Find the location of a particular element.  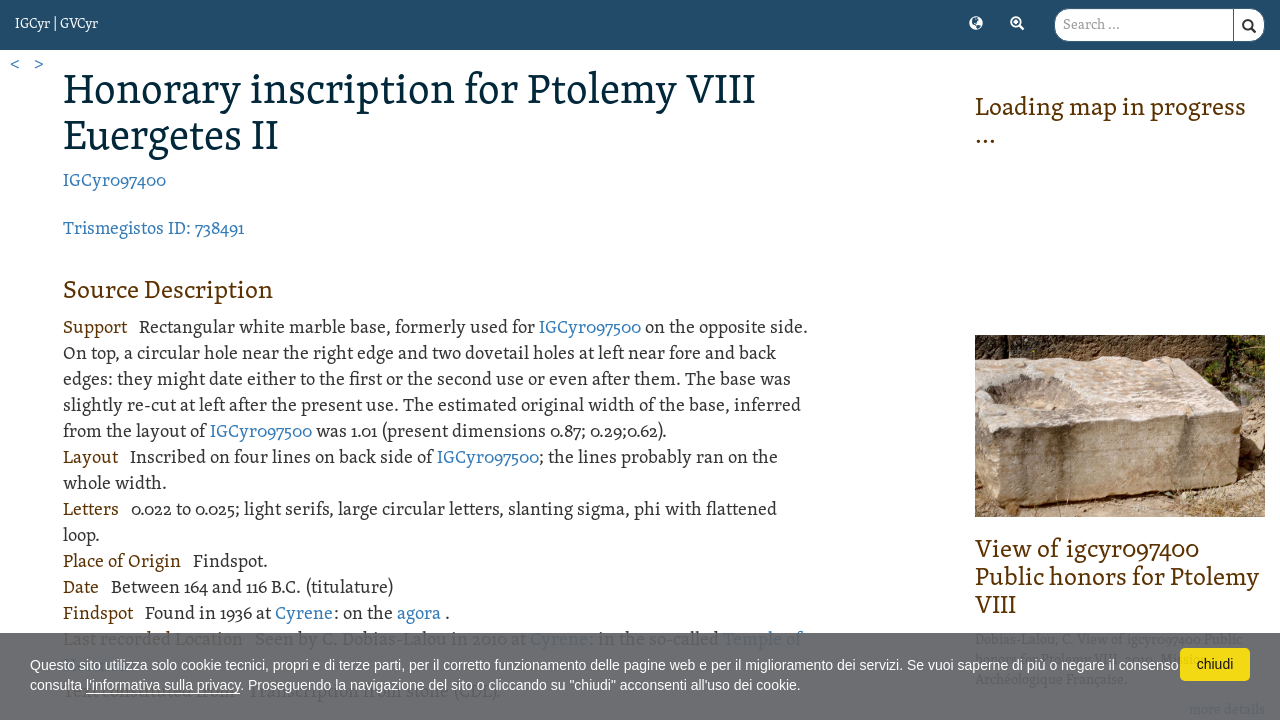

Trismegistos ID: 738491 is located at coordinates (153, 229).